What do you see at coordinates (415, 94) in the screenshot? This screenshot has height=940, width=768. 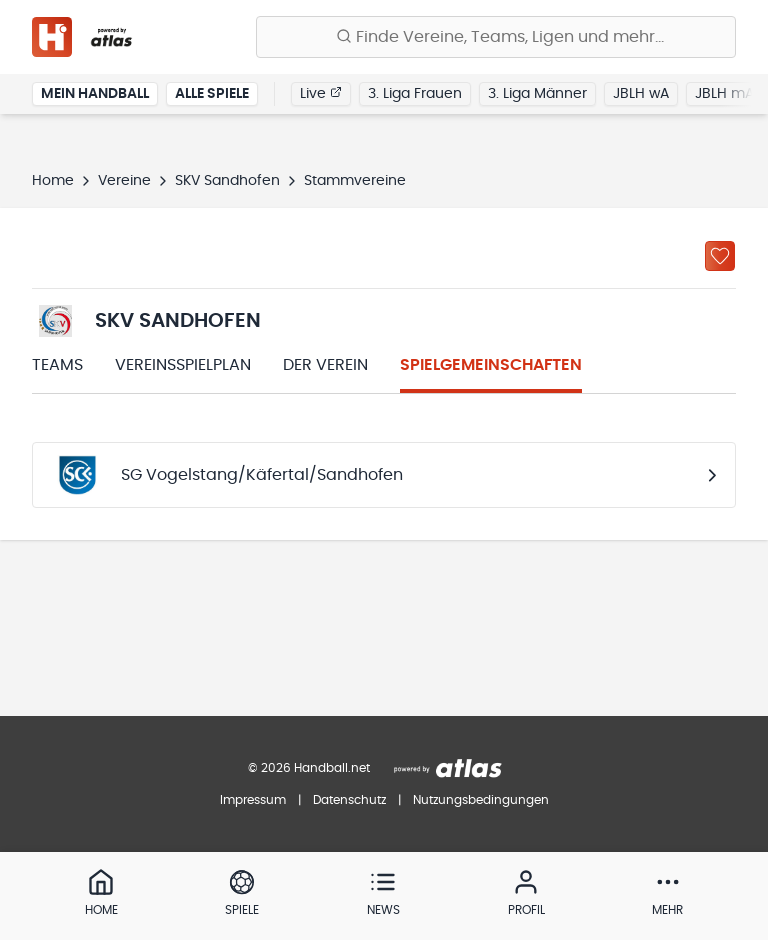 I see `3. Liga Frauen` at bounding box center [415, 94].